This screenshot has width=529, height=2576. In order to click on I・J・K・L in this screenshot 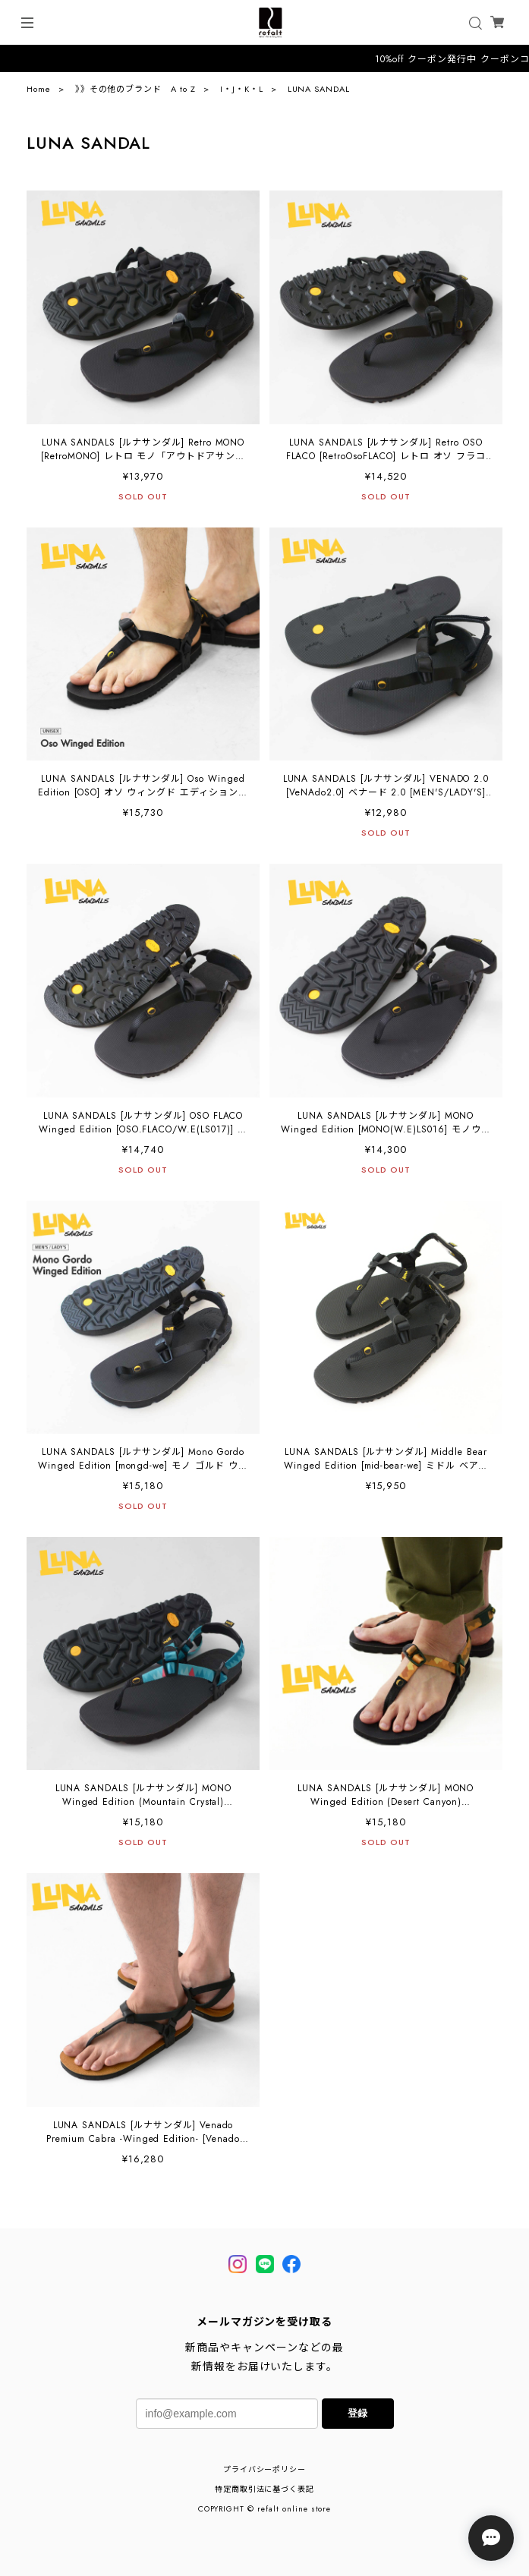, I will do `click(241, 89)`.